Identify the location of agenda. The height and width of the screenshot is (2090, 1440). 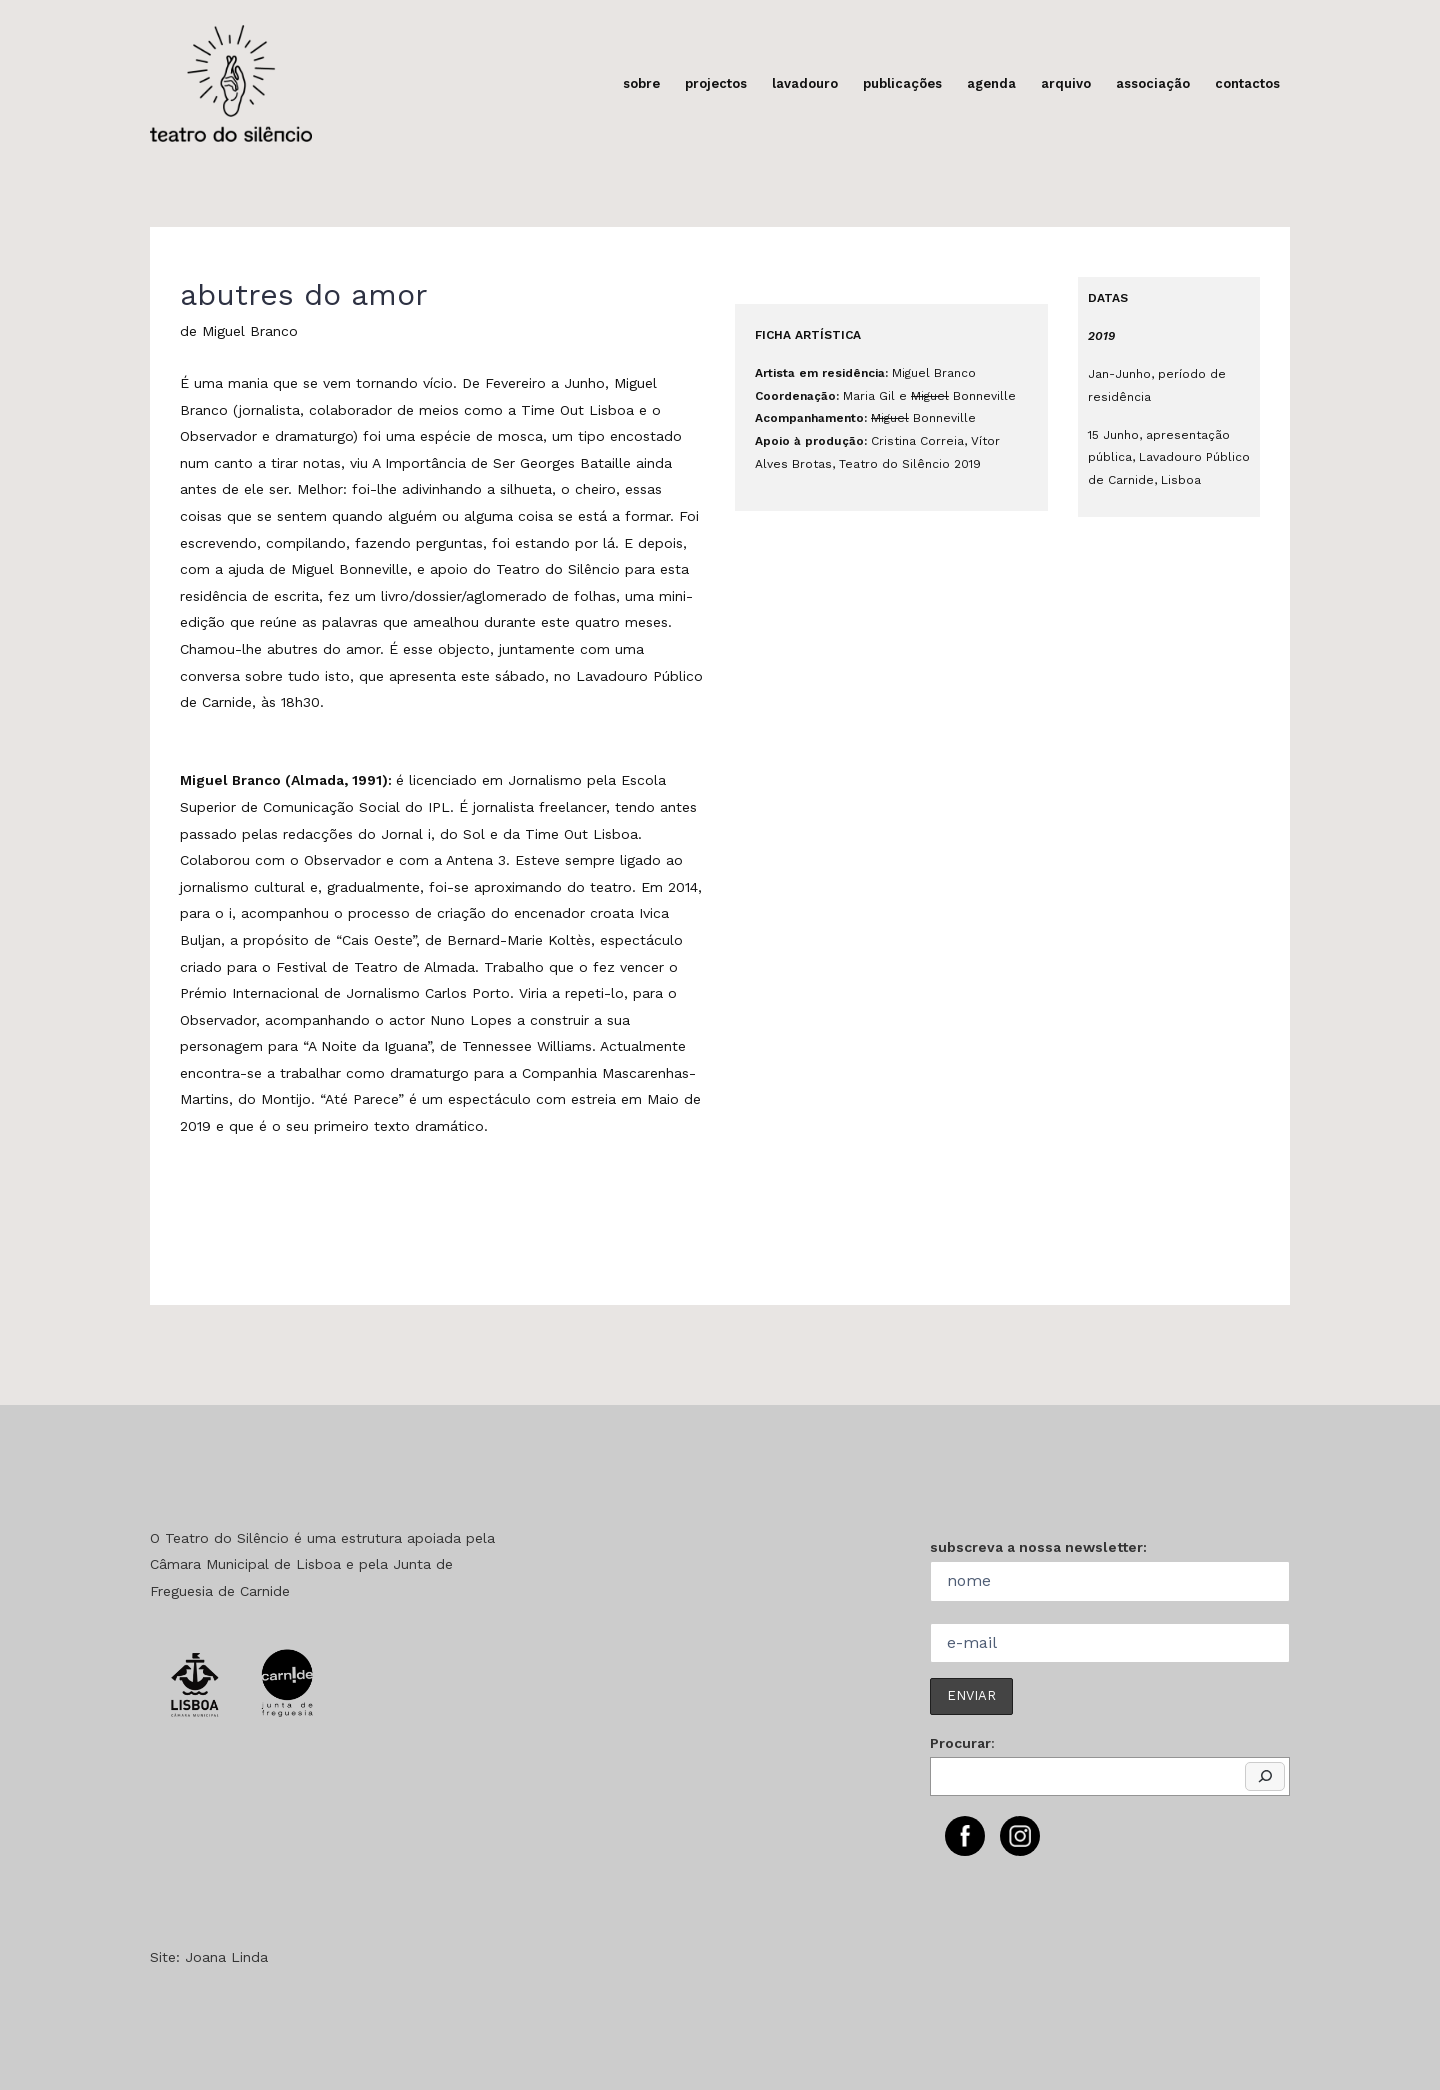
(991, 83).